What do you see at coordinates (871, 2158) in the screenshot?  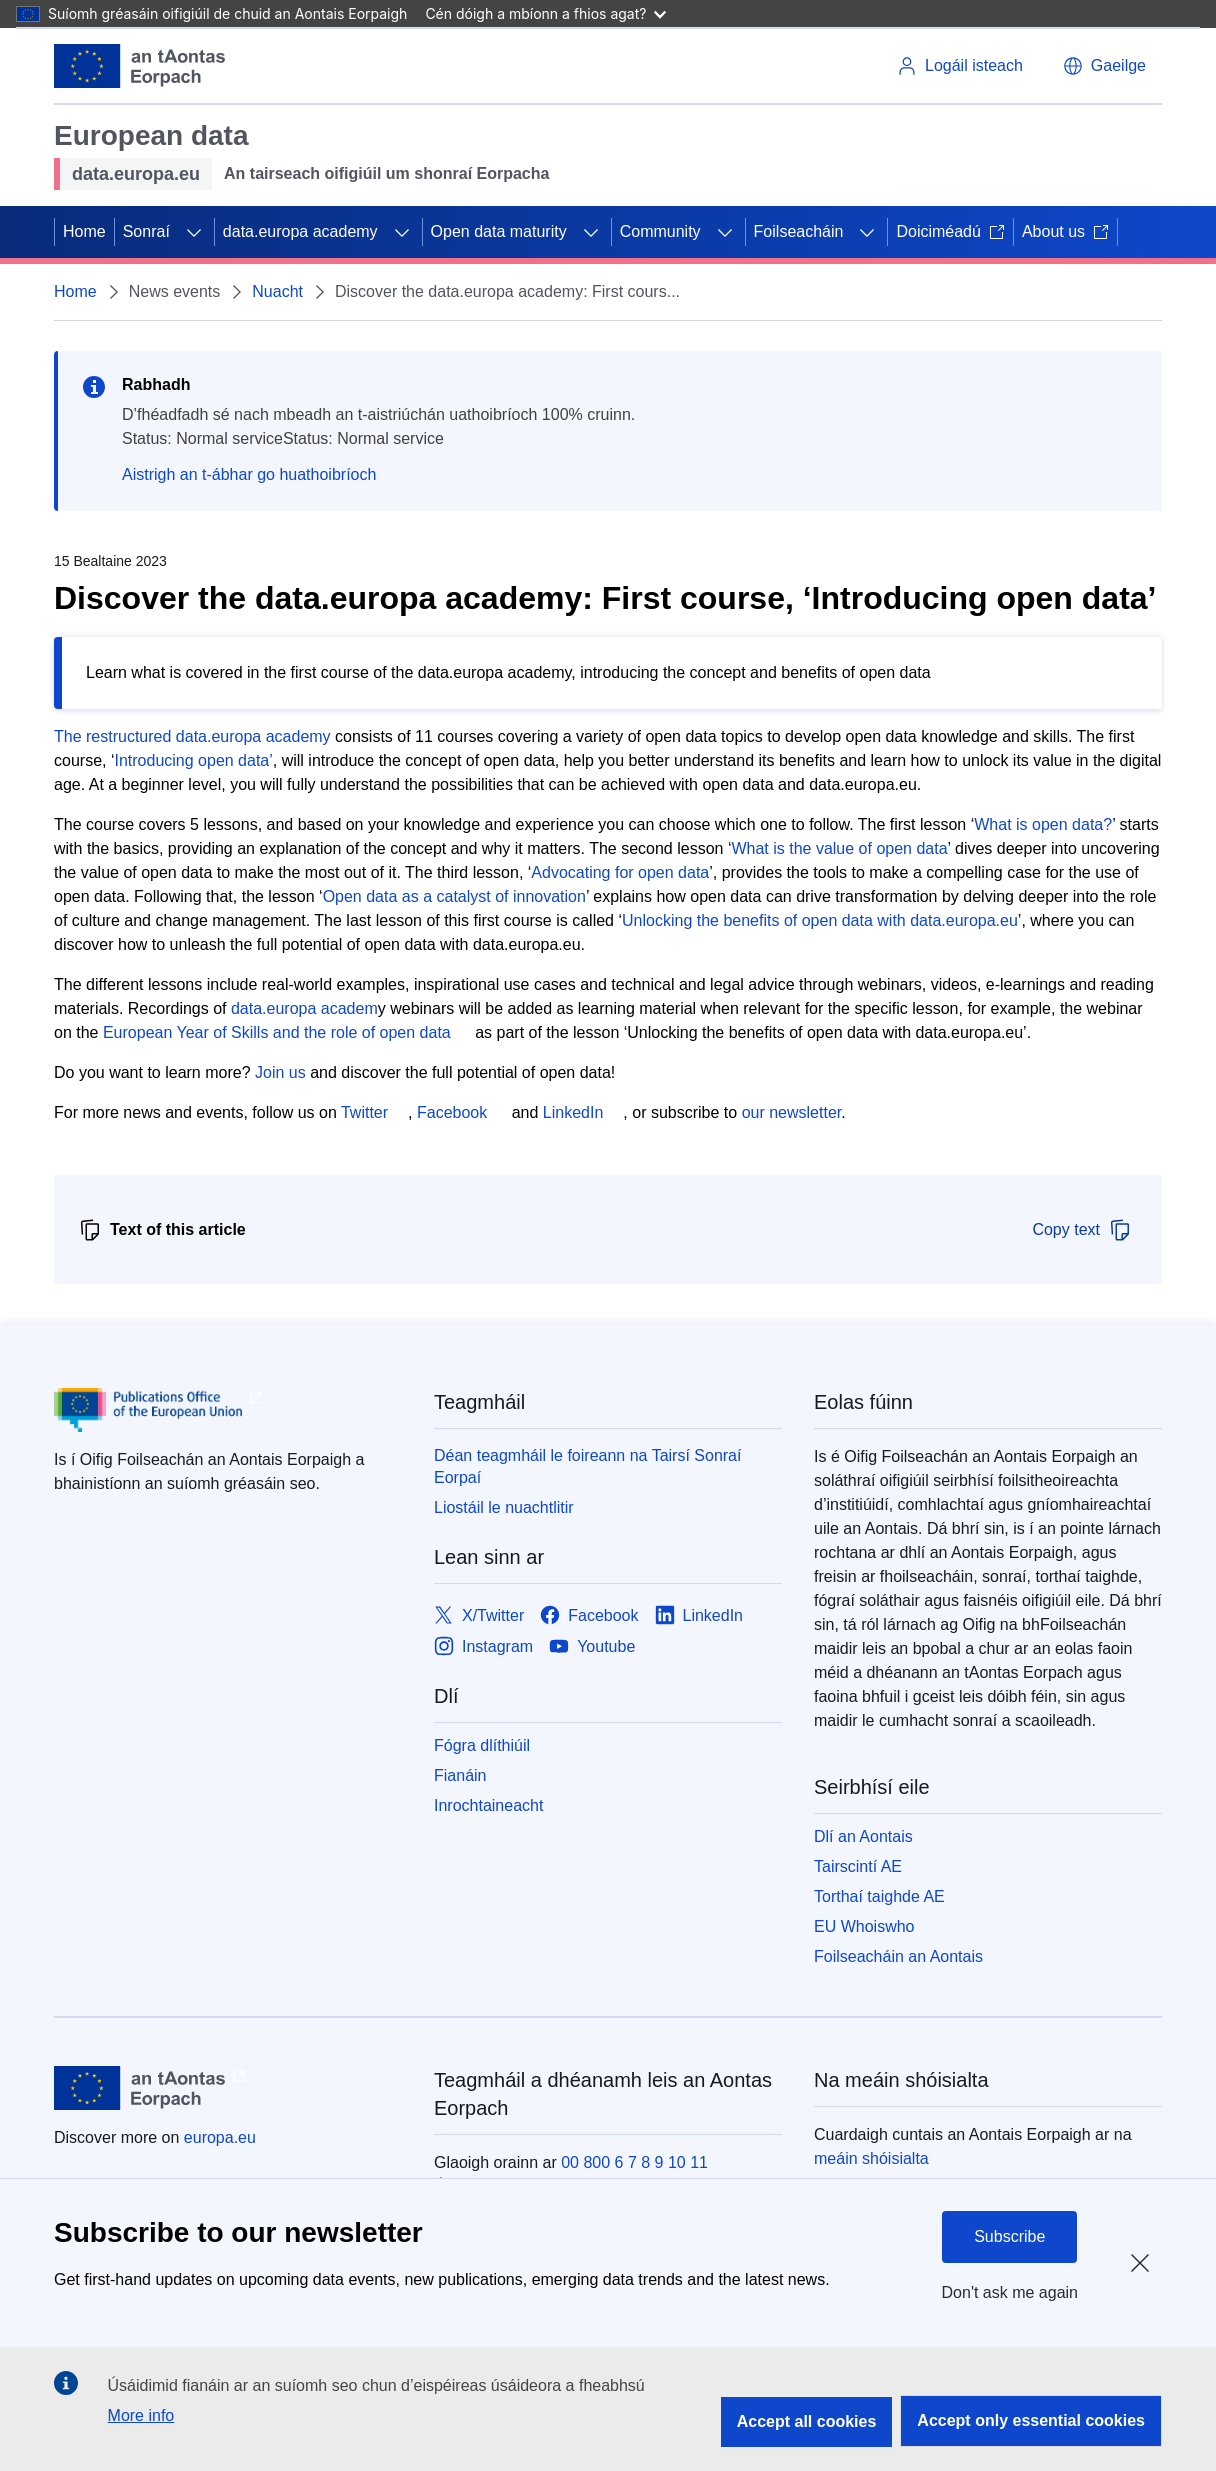 I see `meáin shóisialta` at bounding box center [871, 2158].